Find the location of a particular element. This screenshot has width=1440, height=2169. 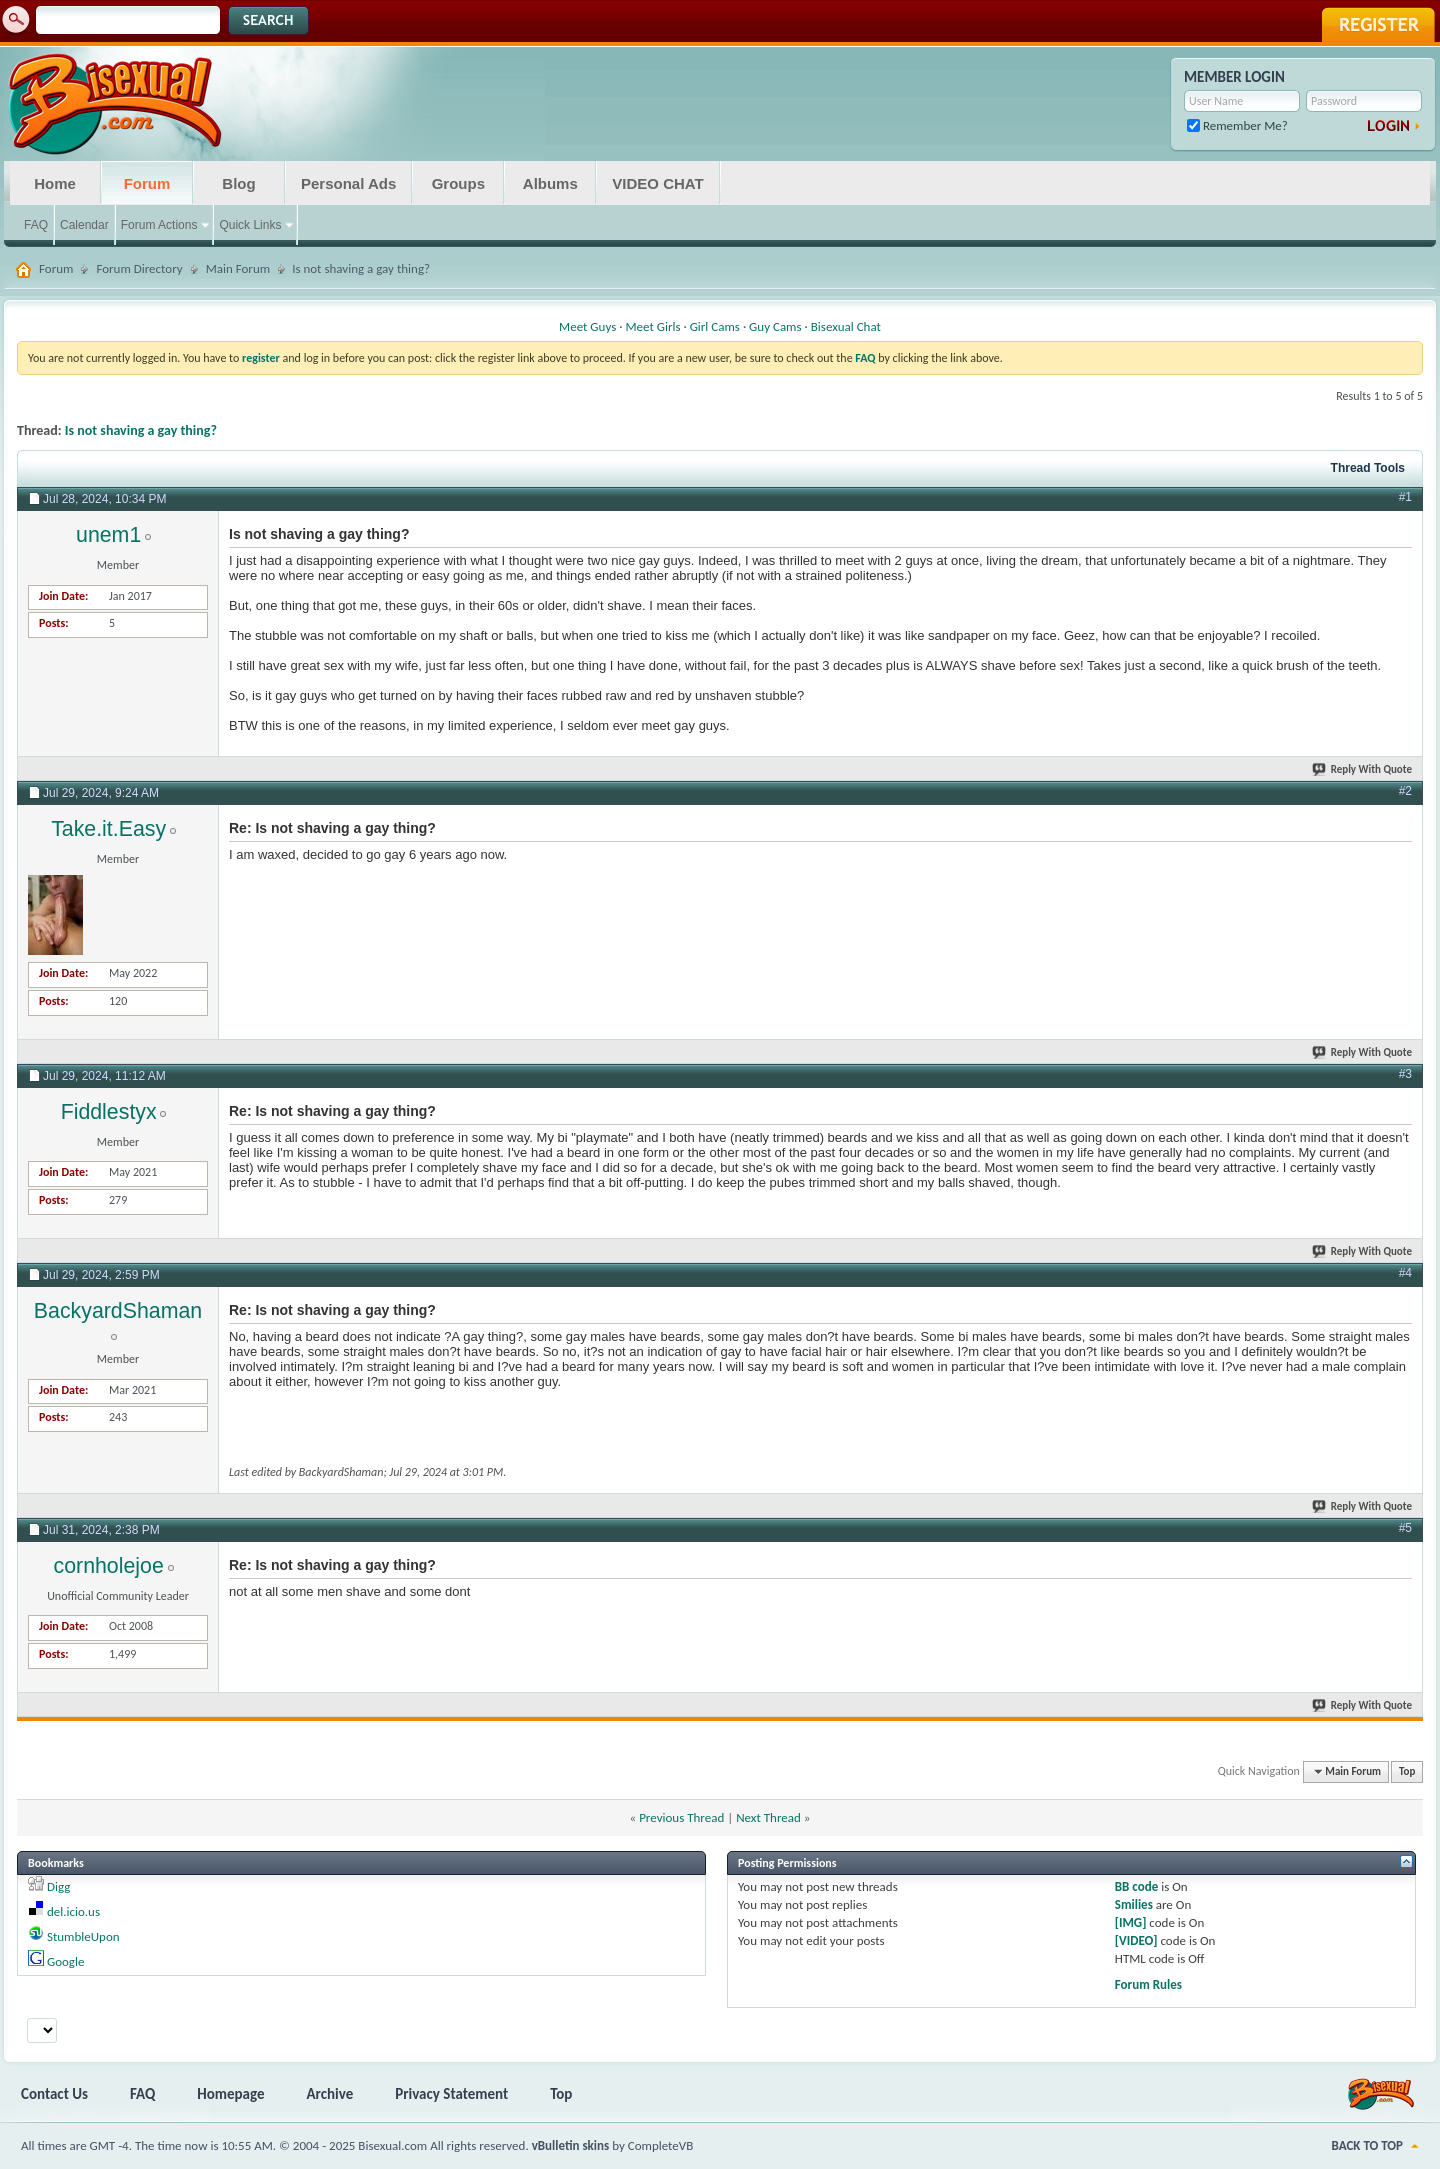

Girl Cams is located at coordinates (715, 326).